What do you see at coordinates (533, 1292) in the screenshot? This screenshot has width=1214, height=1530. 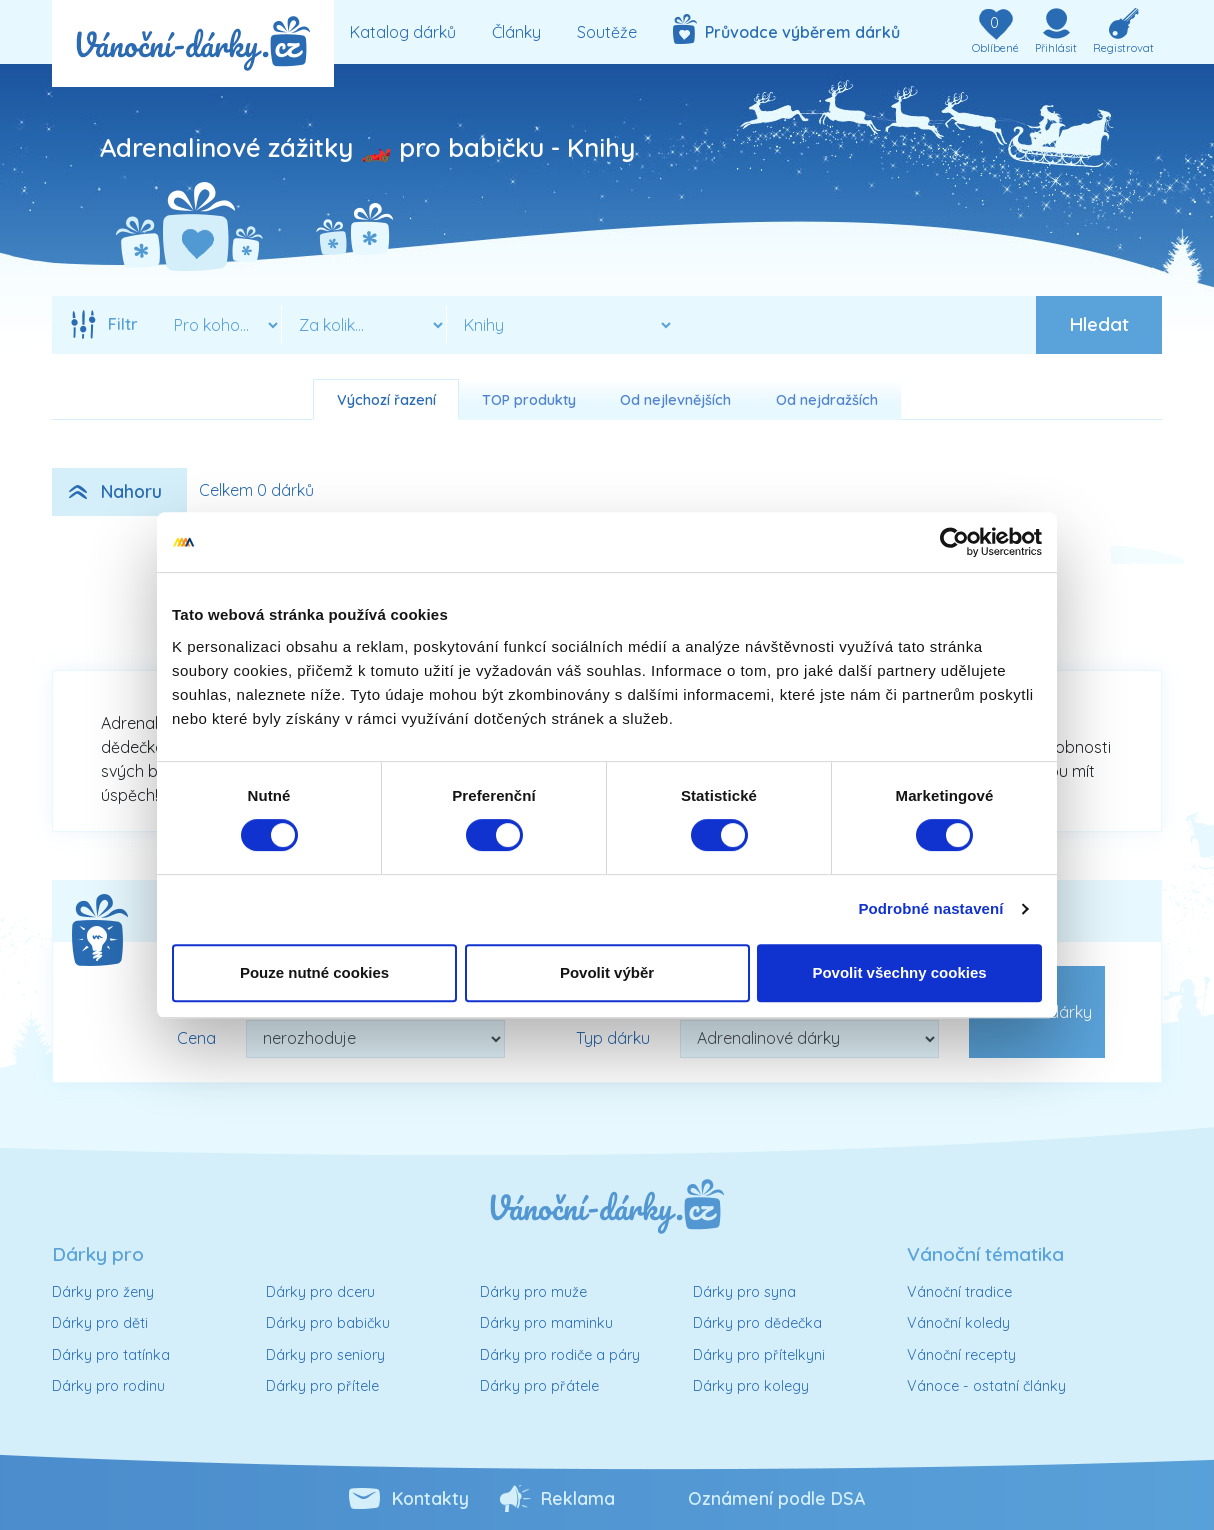 I see `Dárky pro muže` at bounding box center [533, 1292].